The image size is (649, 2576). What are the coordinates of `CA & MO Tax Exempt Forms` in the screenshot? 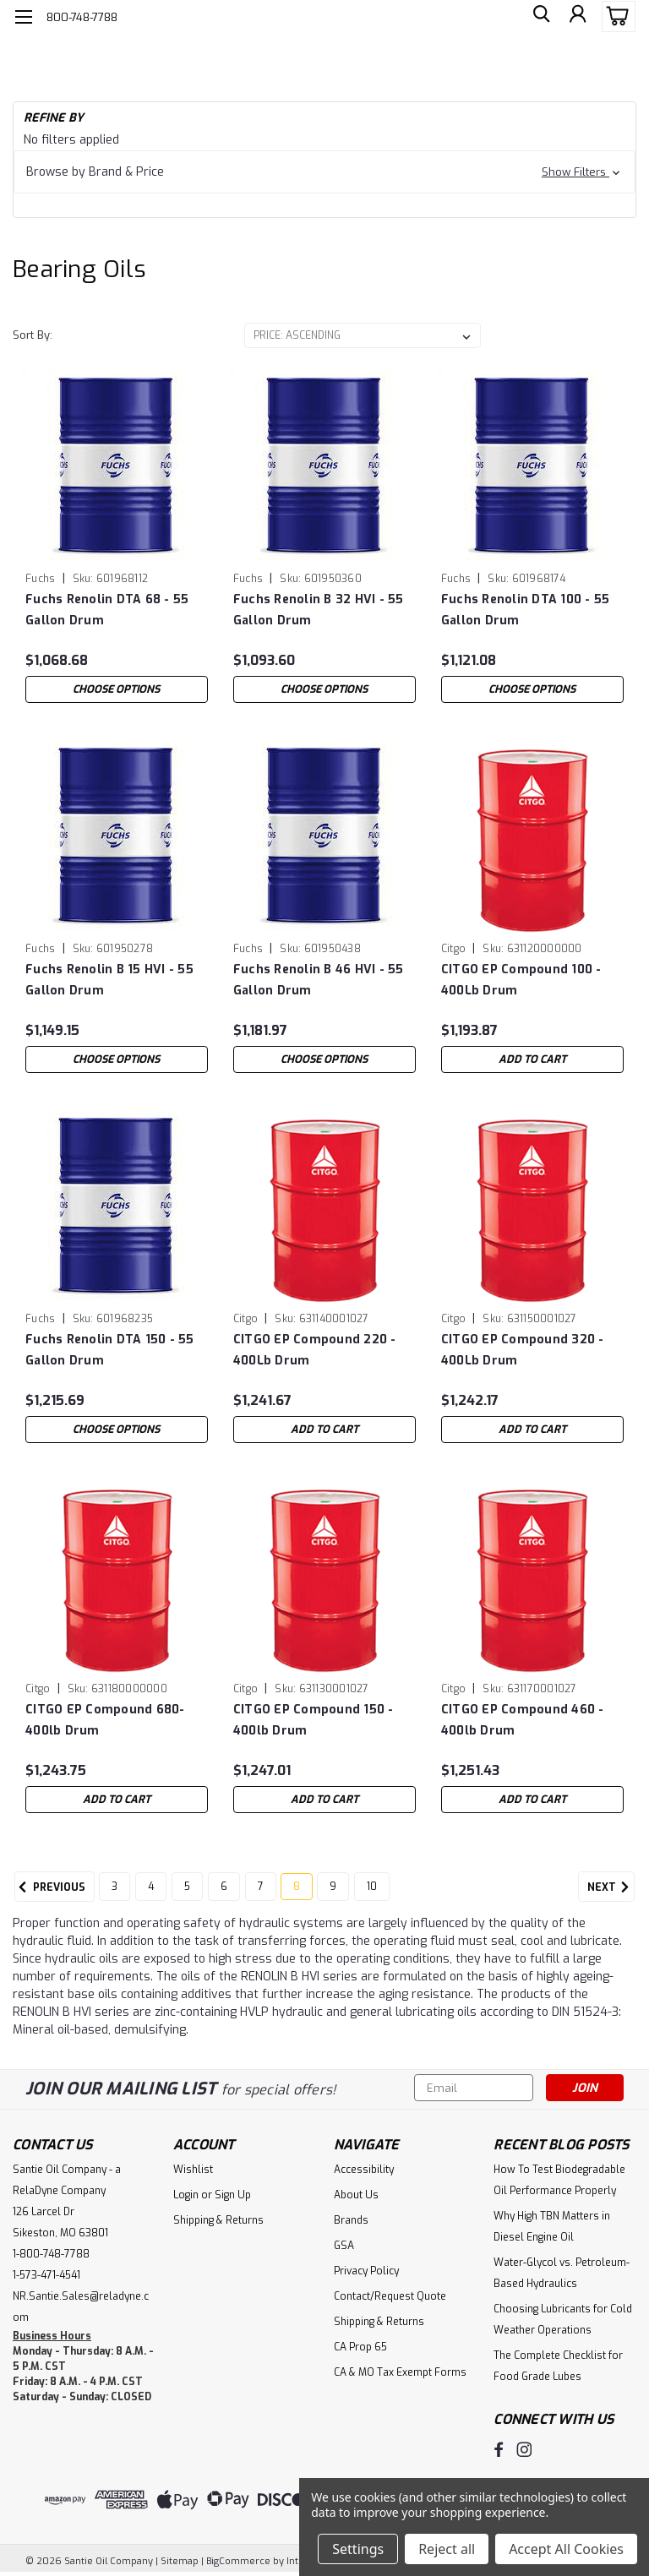 It's located at (400, 2372).